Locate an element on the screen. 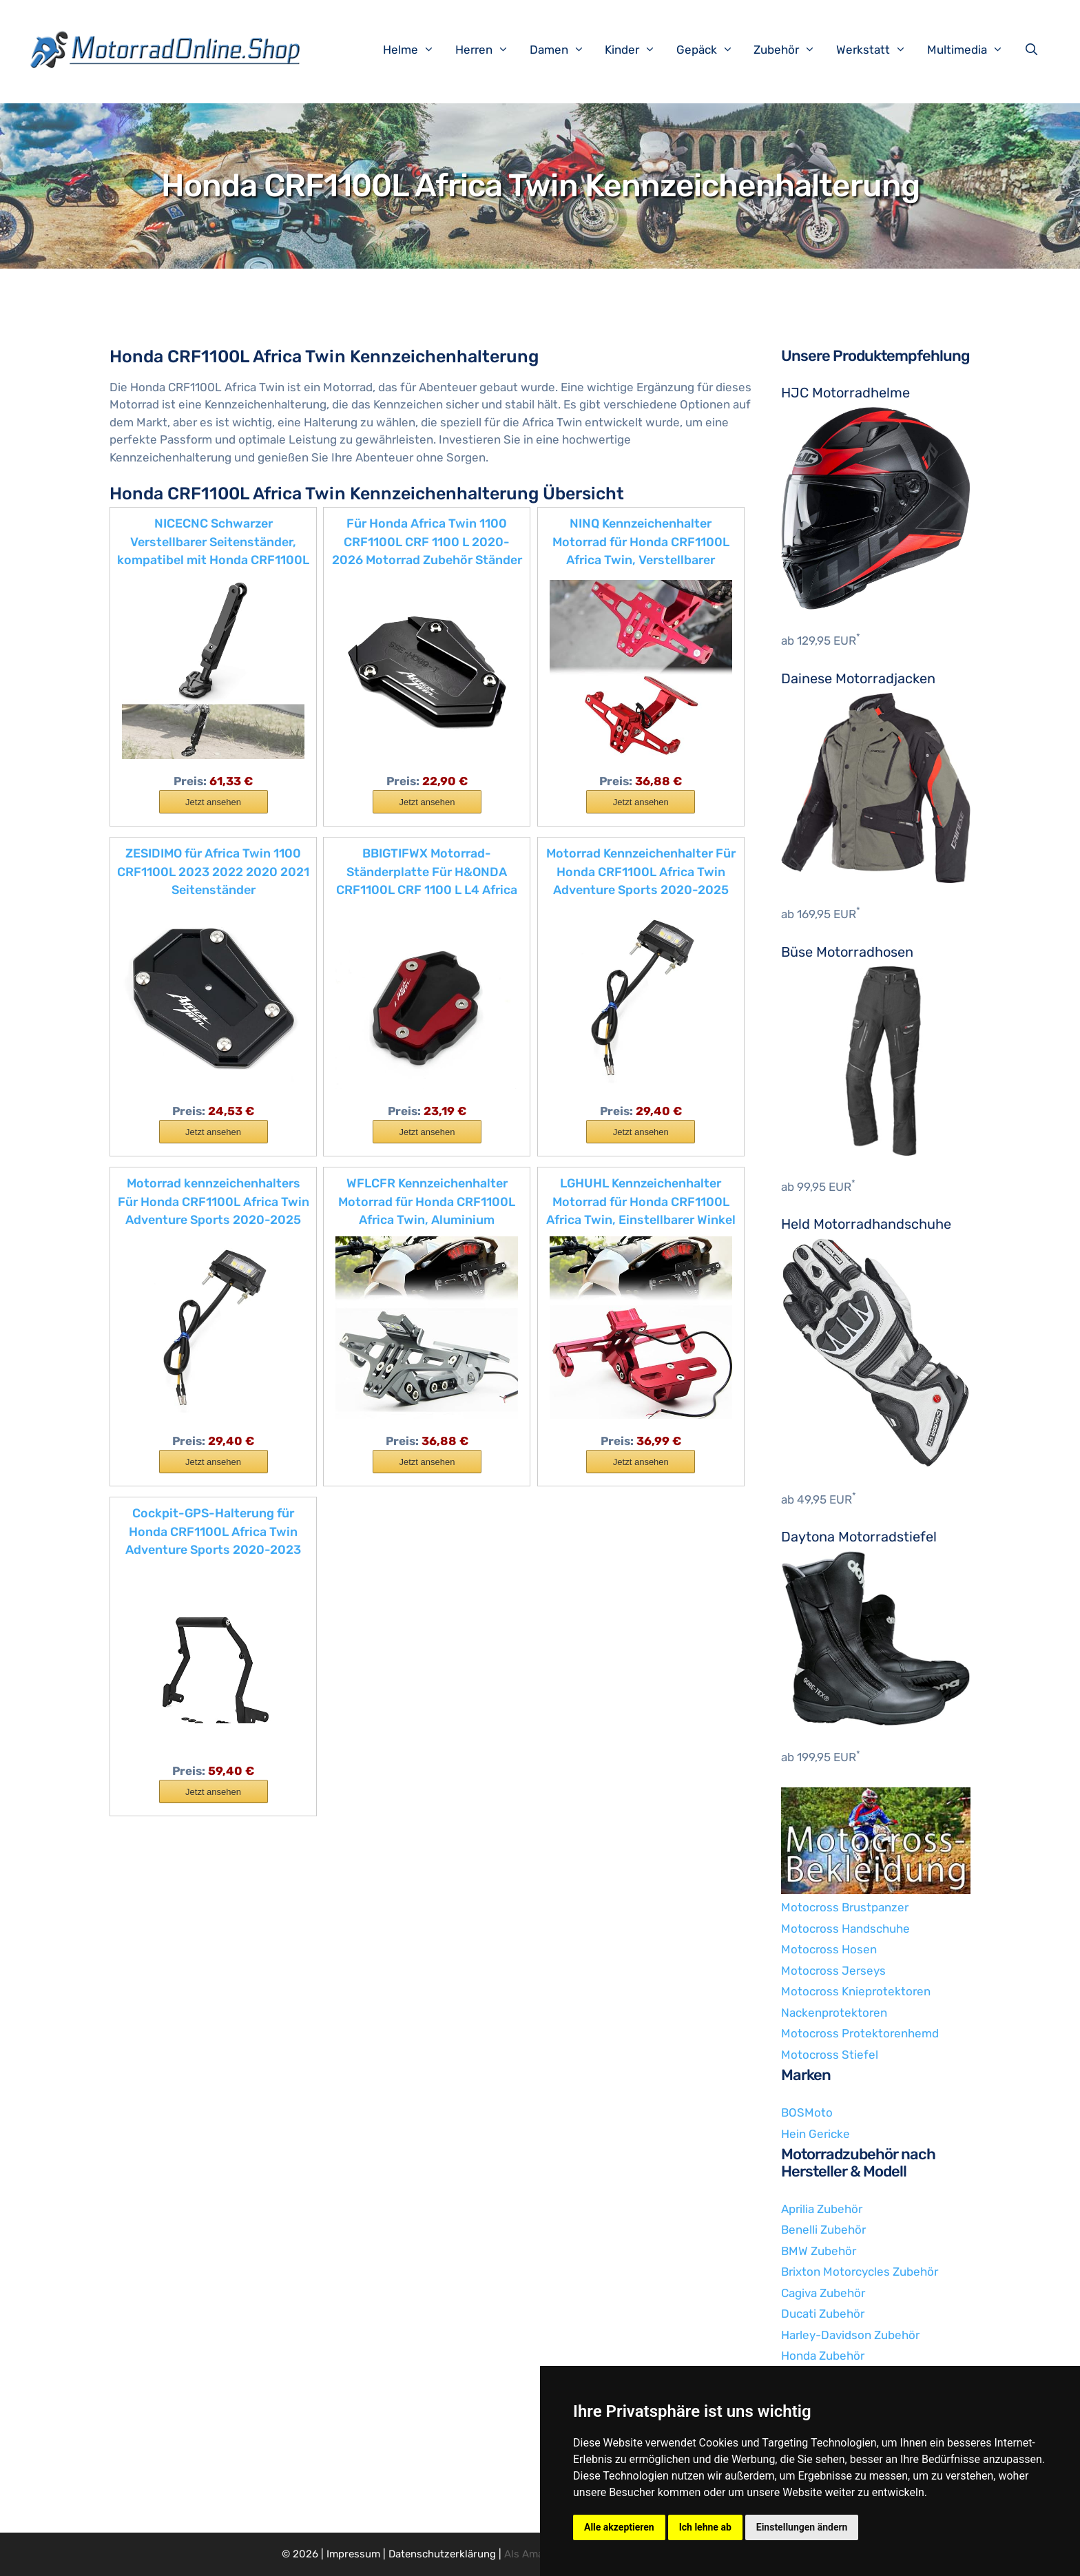  Hein Gericke is located at coordinates (815, 2134).